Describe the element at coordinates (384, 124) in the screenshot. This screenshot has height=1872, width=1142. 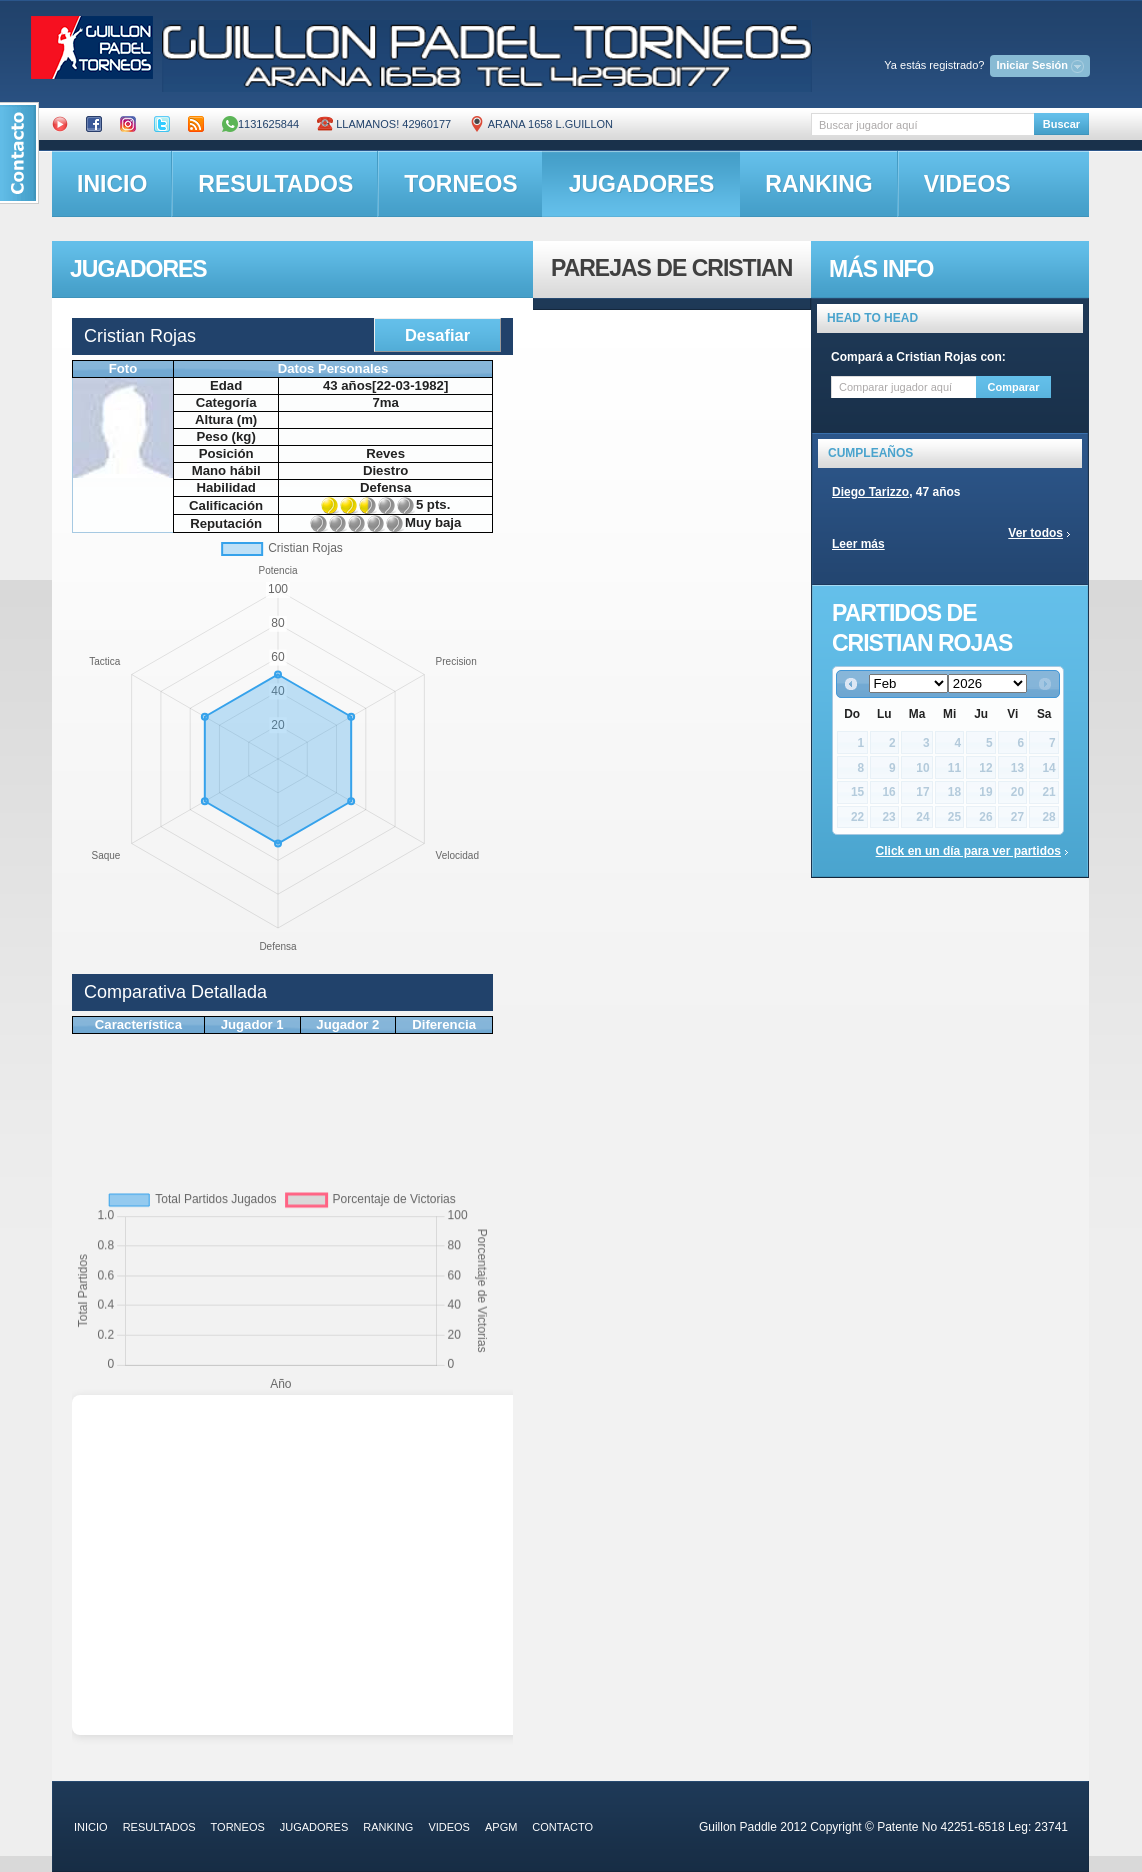
I see `Llamanos! 42960177` at that location.